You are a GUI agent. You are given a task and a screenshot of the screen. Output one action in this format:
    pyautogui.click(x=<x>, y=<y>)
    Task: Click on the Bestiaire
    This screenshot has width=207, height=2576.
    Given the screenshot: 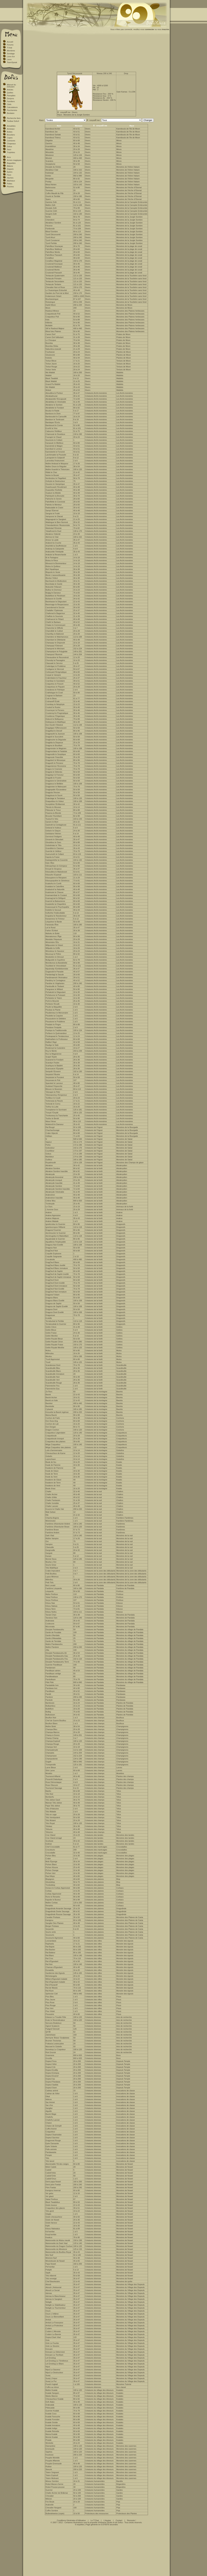 What is the action you would take?
    pyautogui.click(x=10, y=113)
    